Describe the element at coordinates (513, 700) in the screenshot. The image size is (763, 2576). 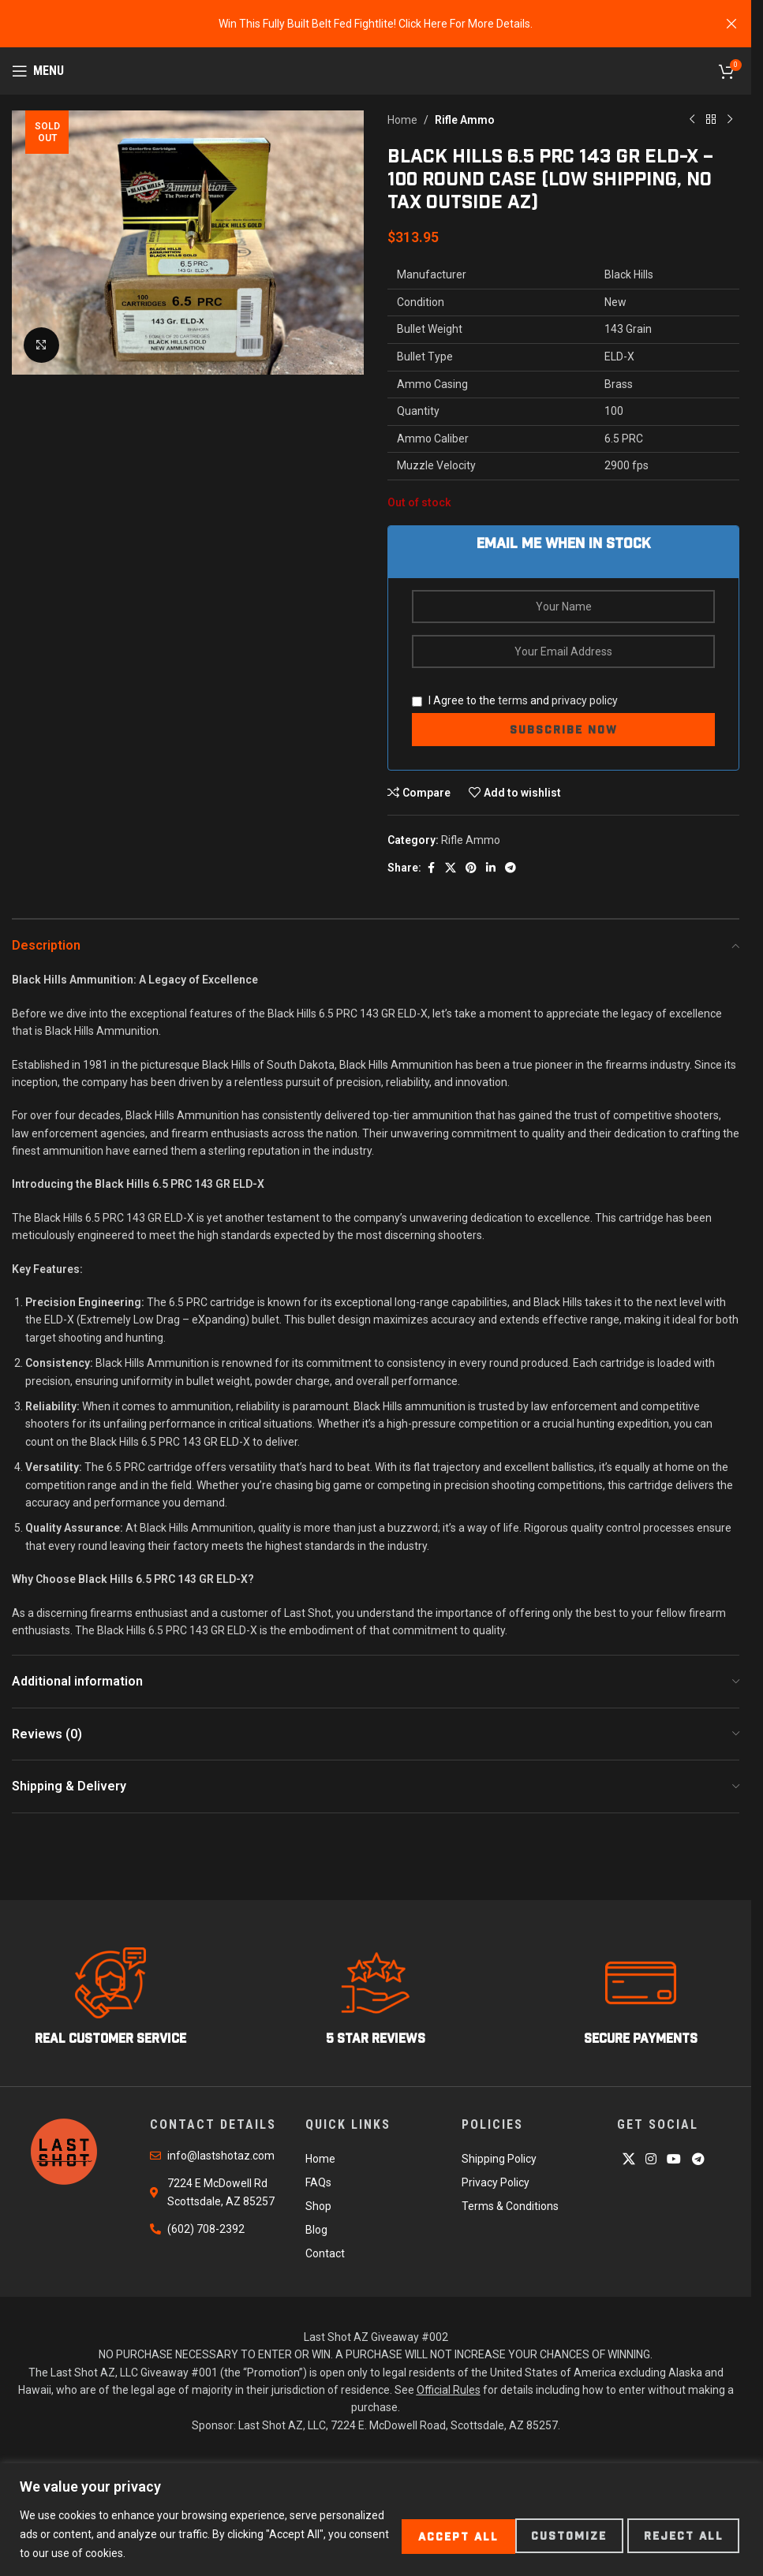
I see `terms` at that location.